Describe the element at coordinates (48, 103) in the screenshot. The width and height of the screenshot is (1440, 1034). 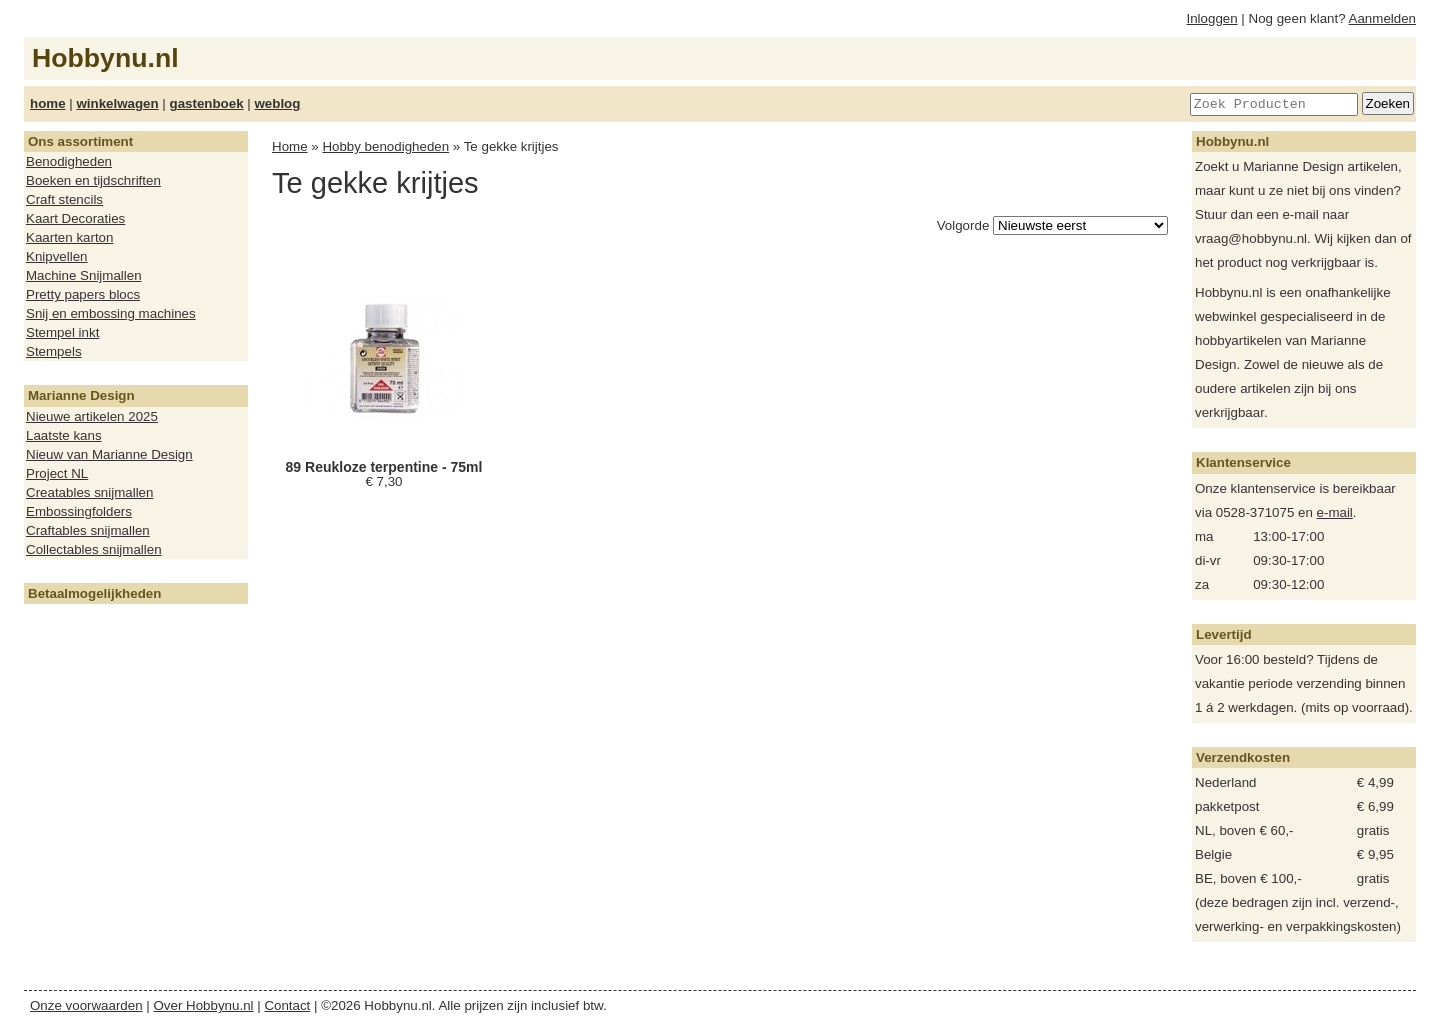
I see `home` at that location.